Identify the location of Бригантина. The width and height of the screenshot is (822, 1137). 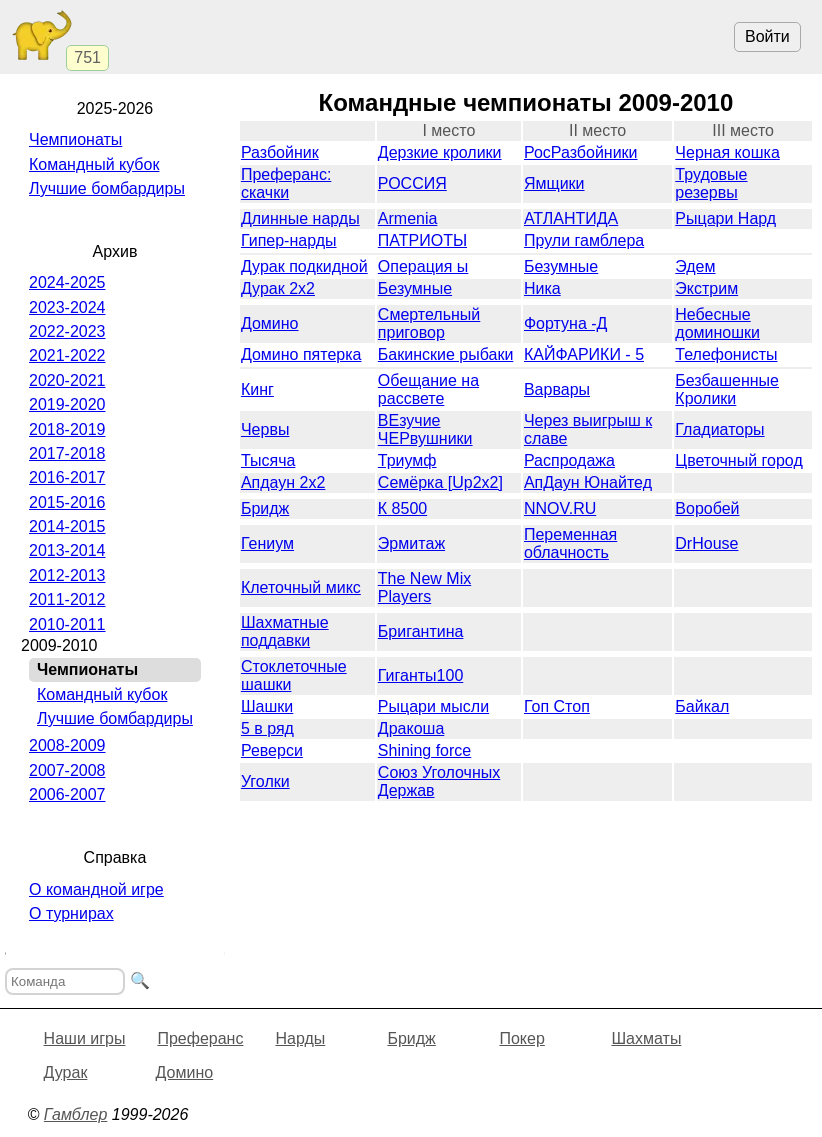
(421, 631).